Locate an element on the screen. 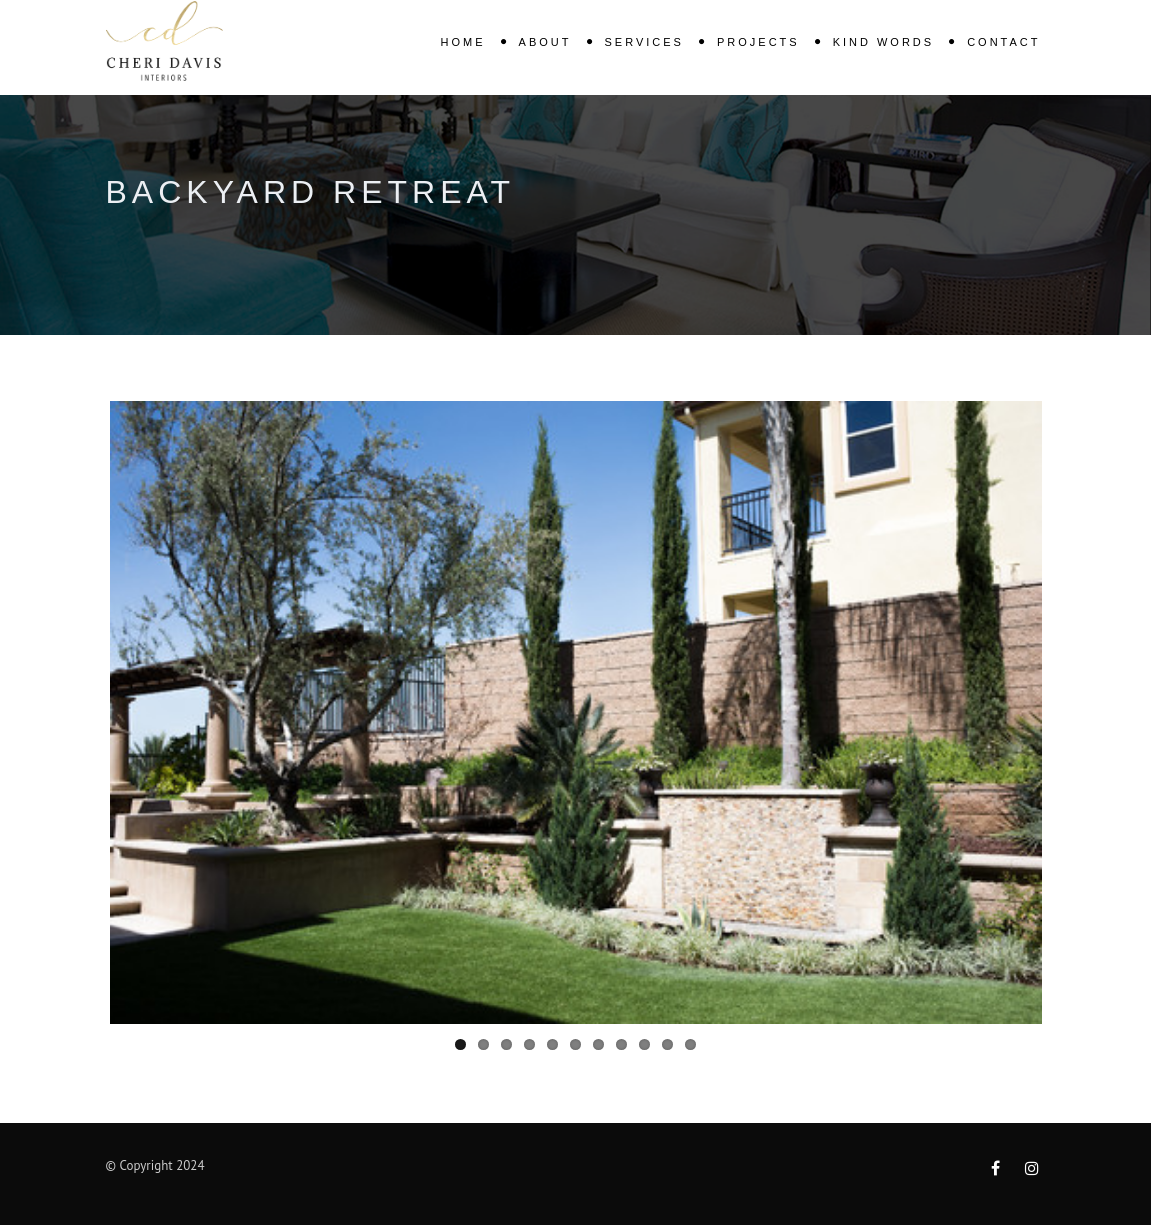 The height and width of the screenshot is (1225, 1151). 11 is located at coordinates (690, 1044).